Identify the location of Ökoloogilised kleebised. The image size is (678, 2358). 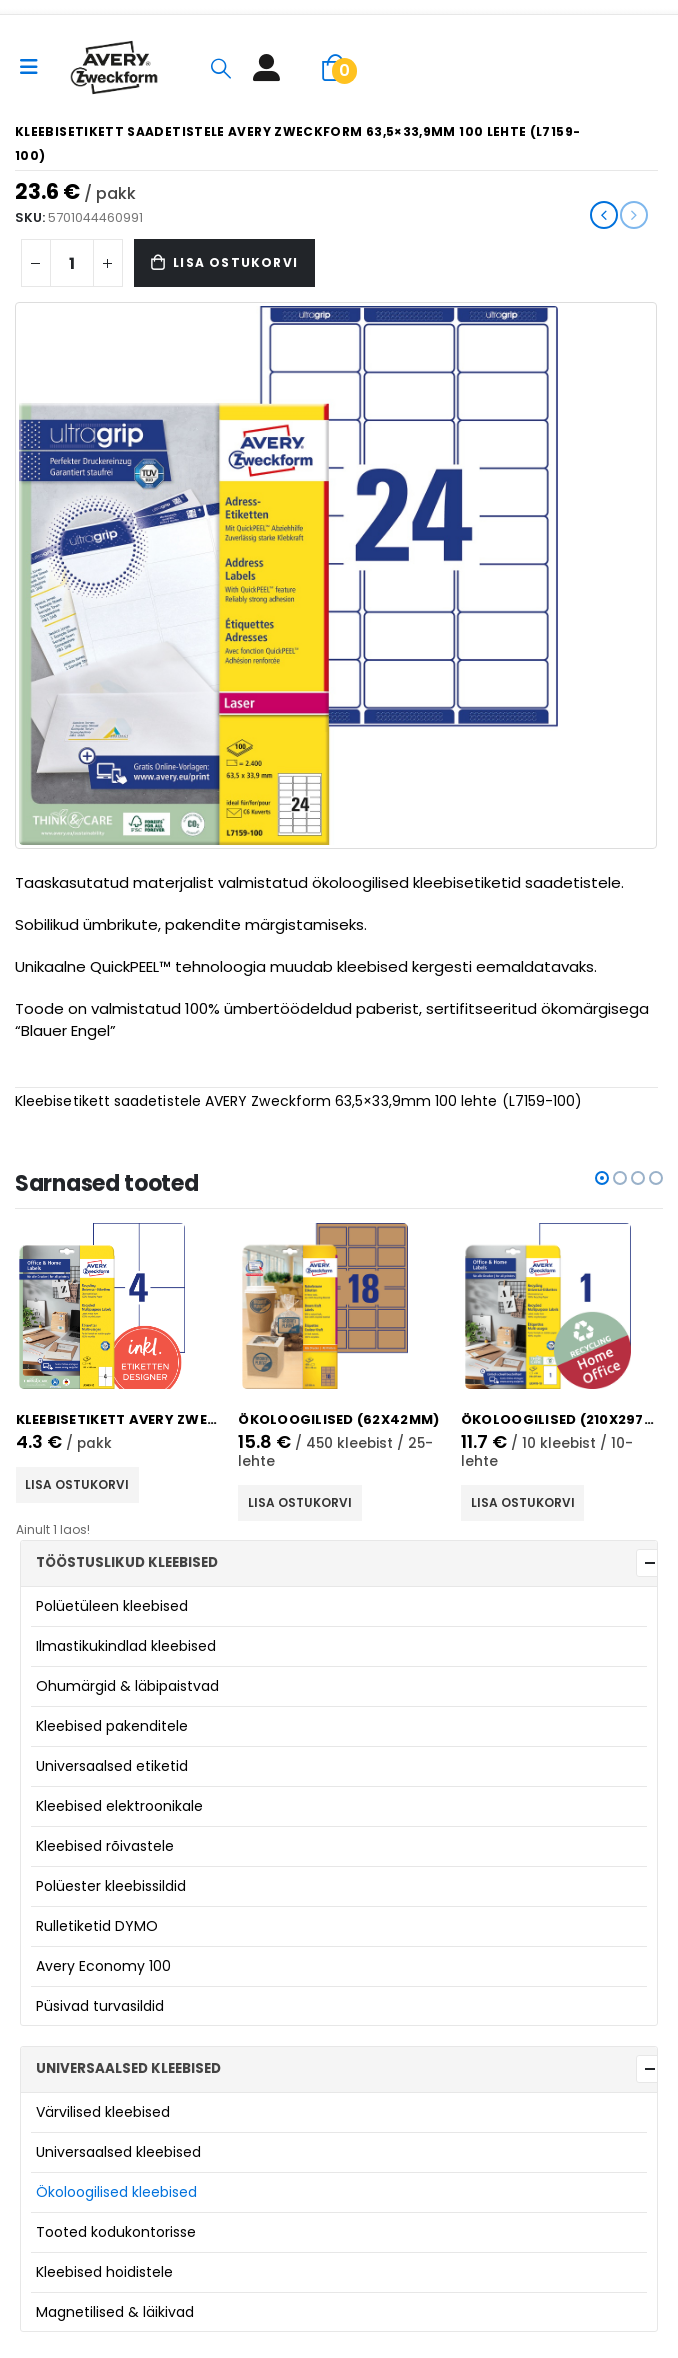
(116, 2192).